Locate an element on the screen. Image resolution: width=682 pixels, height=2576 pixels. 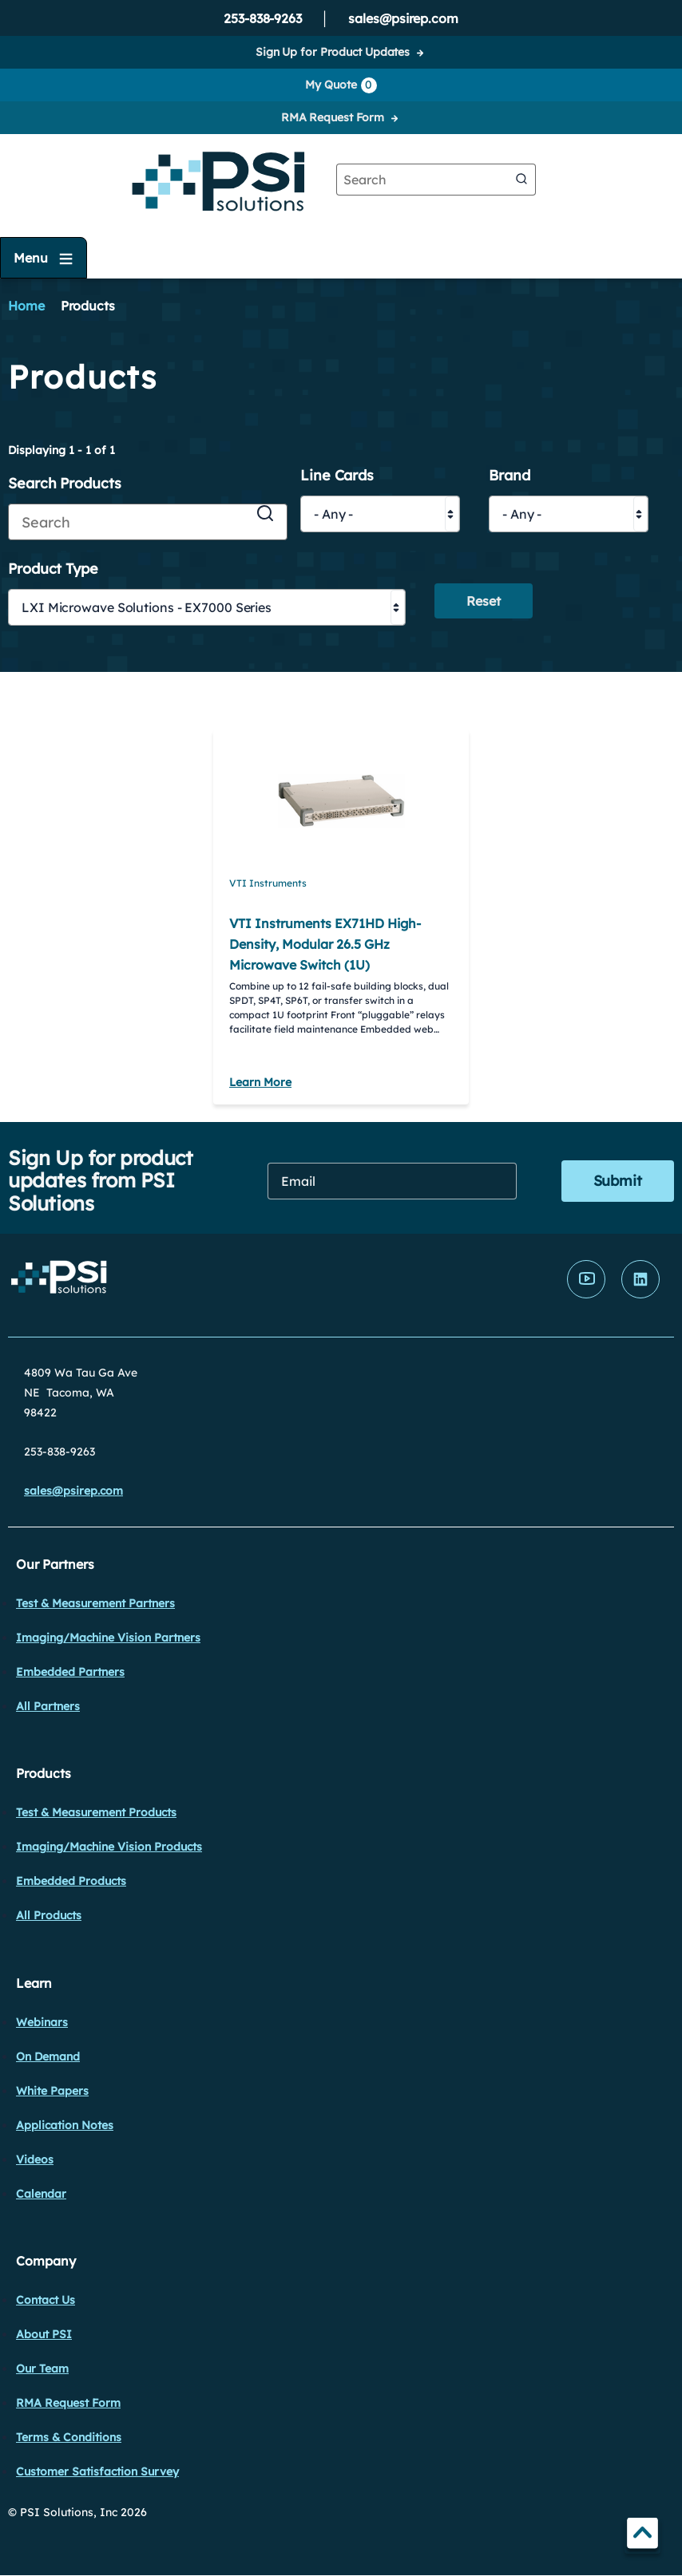
Imaging/Machine Vision Partners is located at coordinates (108, 1637).